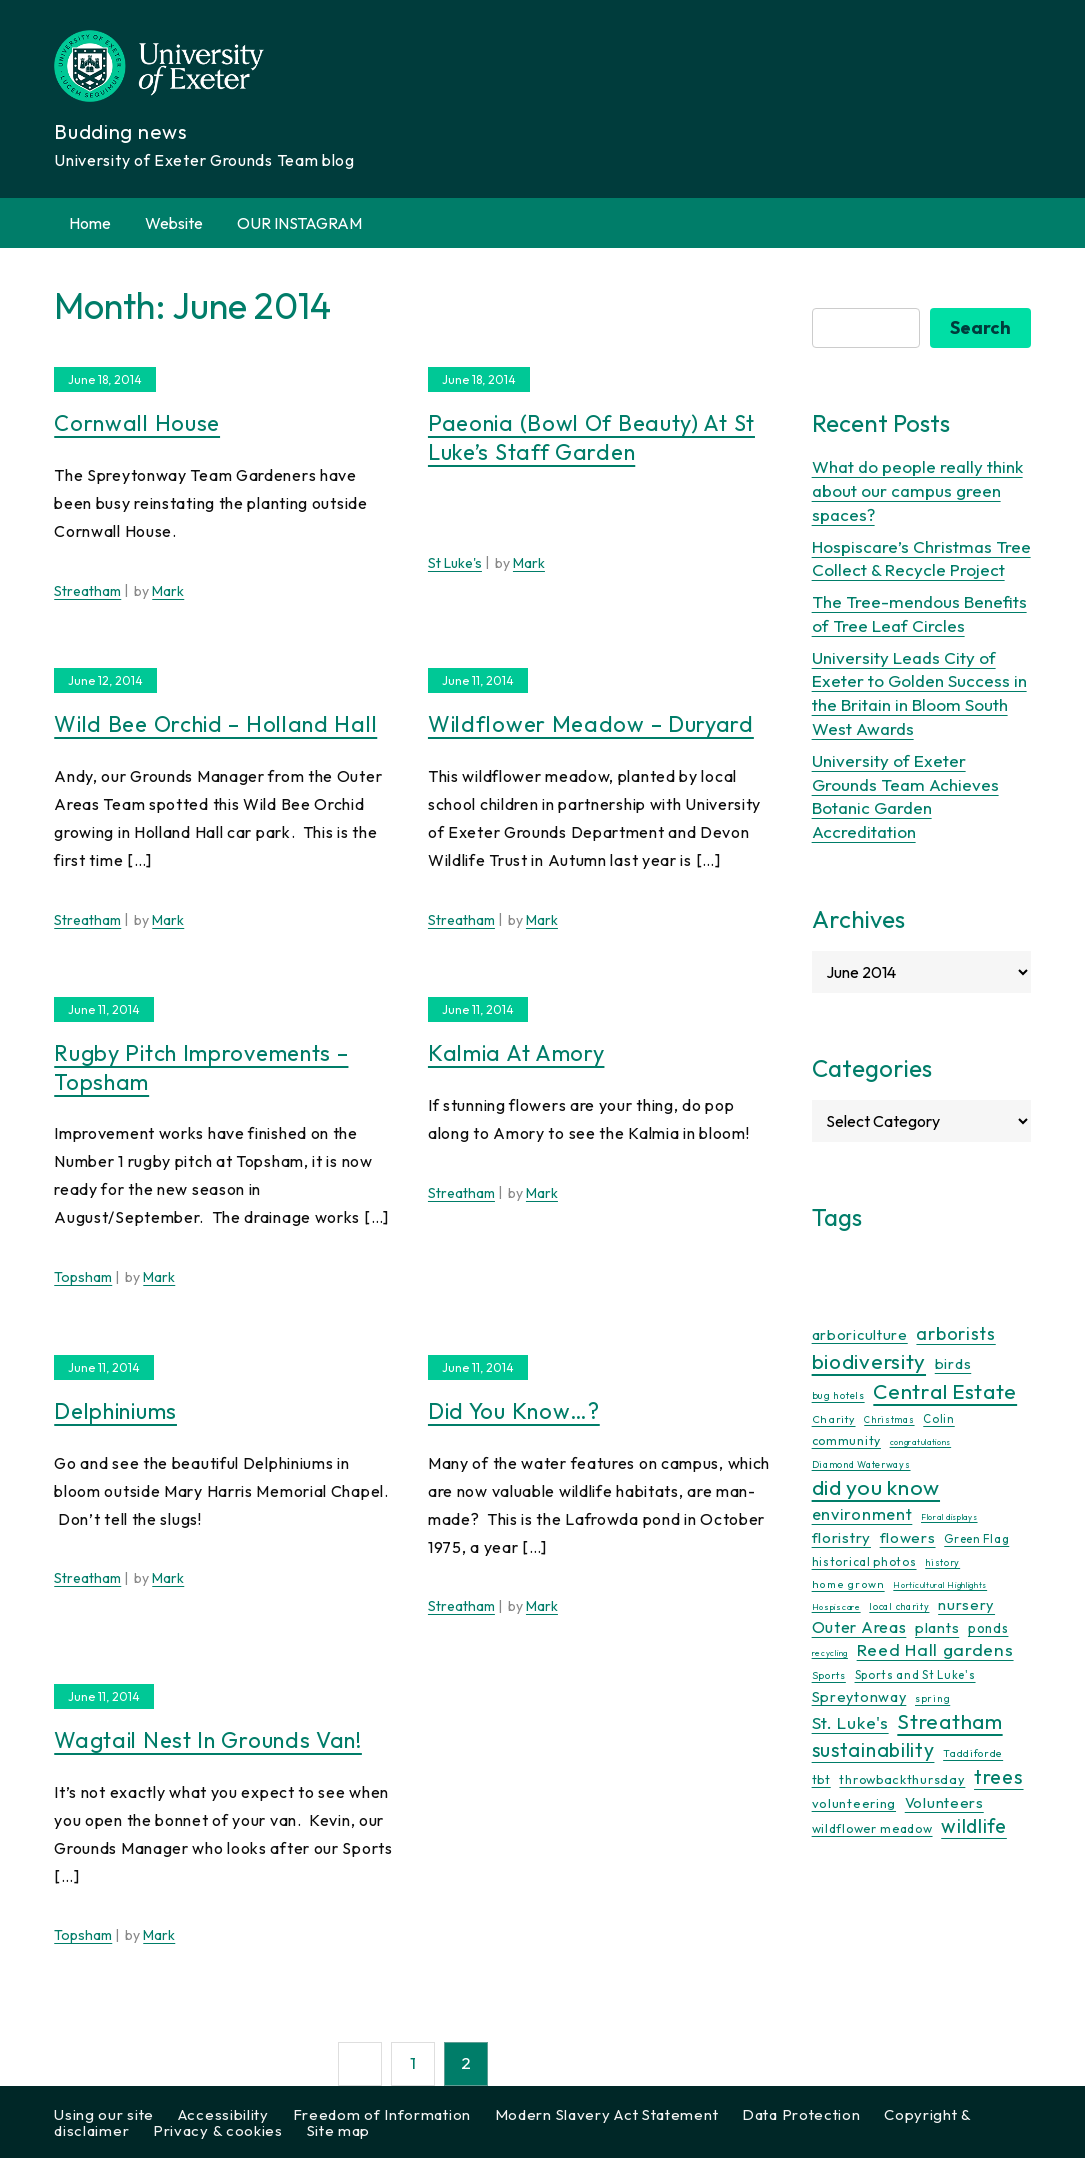  Describe the element at coordinates (980, 327) in the screenshot. I see `Search` at that location.